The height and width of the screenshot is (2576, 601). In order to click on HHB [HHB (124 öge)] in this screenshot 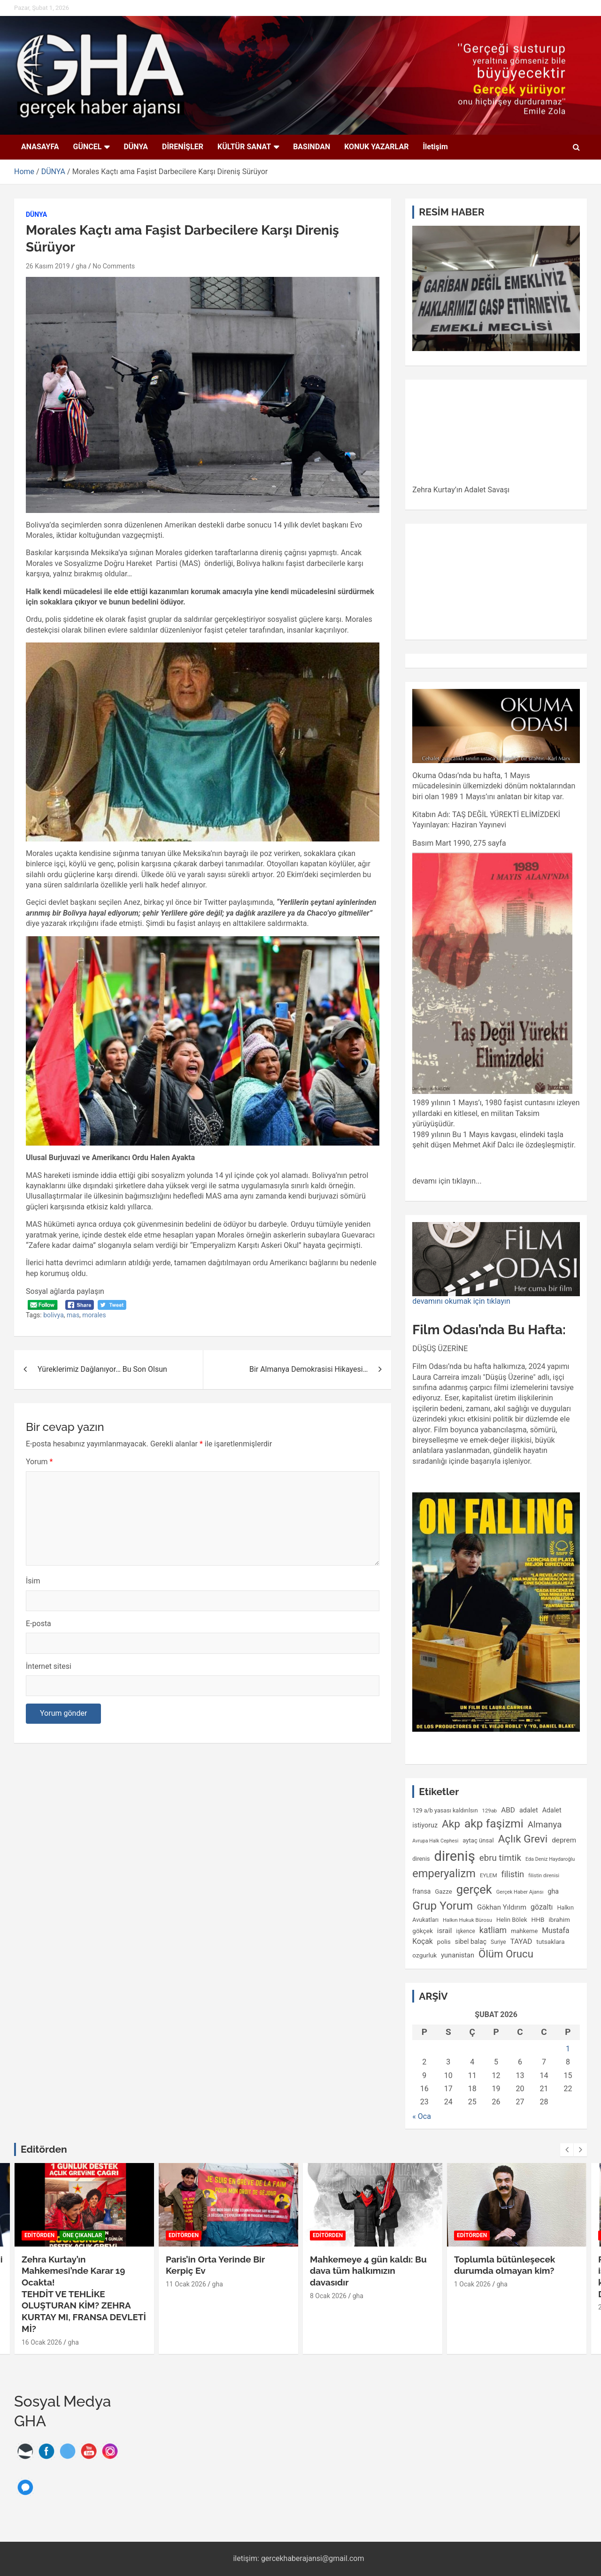, I will do `click(538, 1919)`.